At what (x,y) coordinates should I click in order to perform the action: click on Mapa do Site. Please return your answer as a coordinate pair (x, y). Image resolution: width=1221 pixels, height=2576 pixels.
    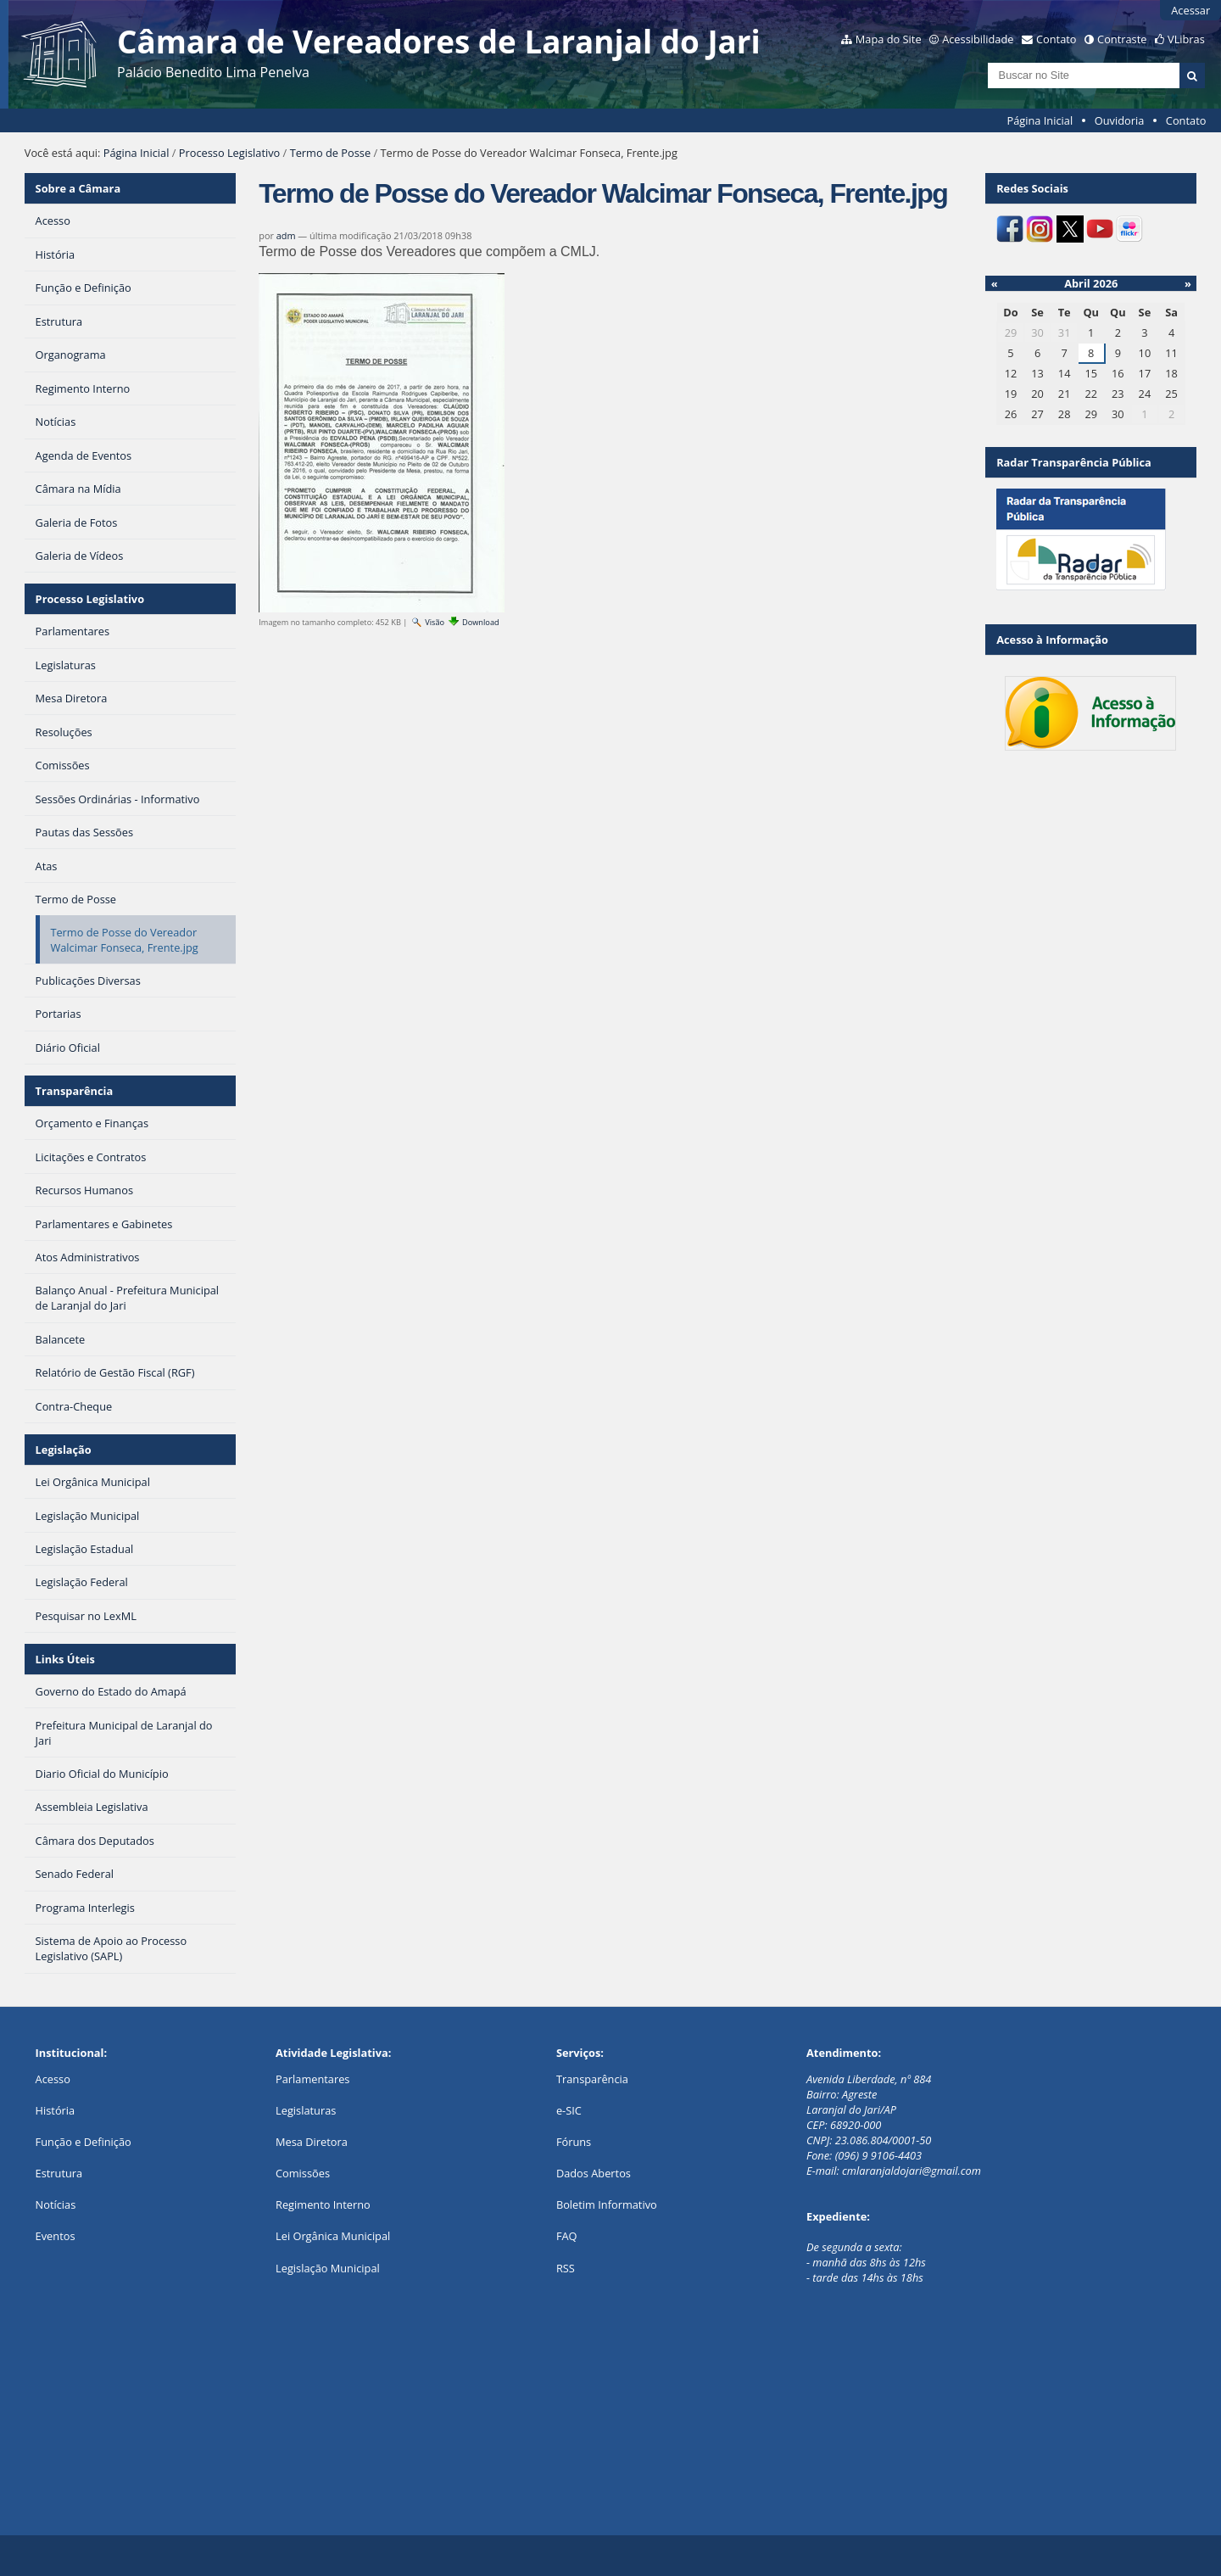
    Looking at the image, I should click on (889, 39).